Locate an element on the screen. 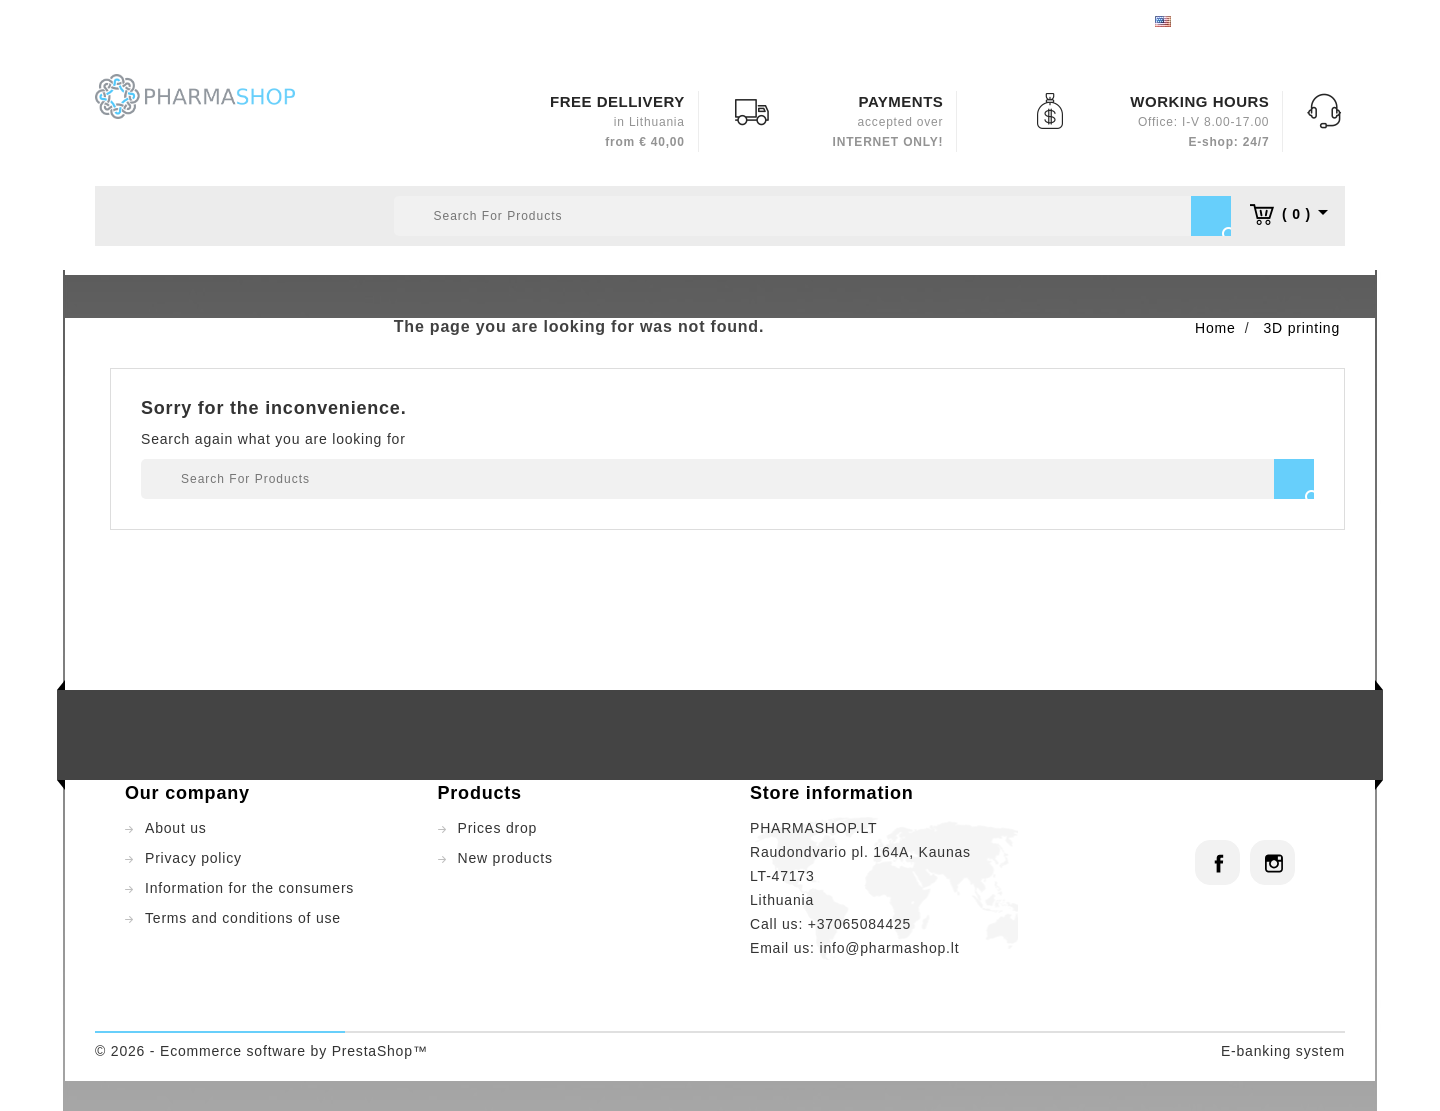 This screenshot has width=1440, height=1111. Privacy policy is located at coordinates (193, 858).